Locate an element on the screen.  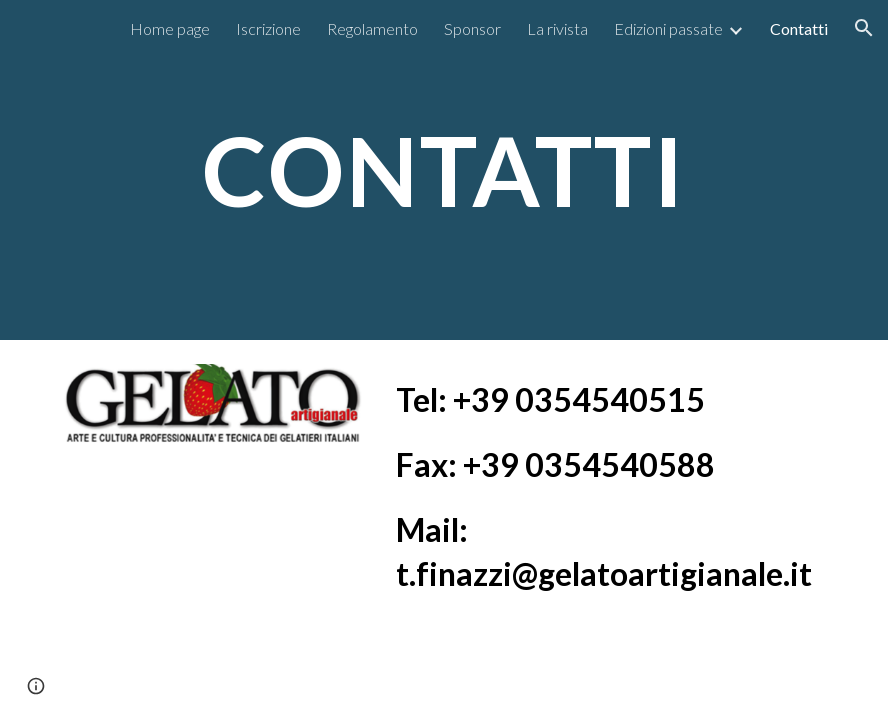
Home page [link] is located at coordinates (170, 28).